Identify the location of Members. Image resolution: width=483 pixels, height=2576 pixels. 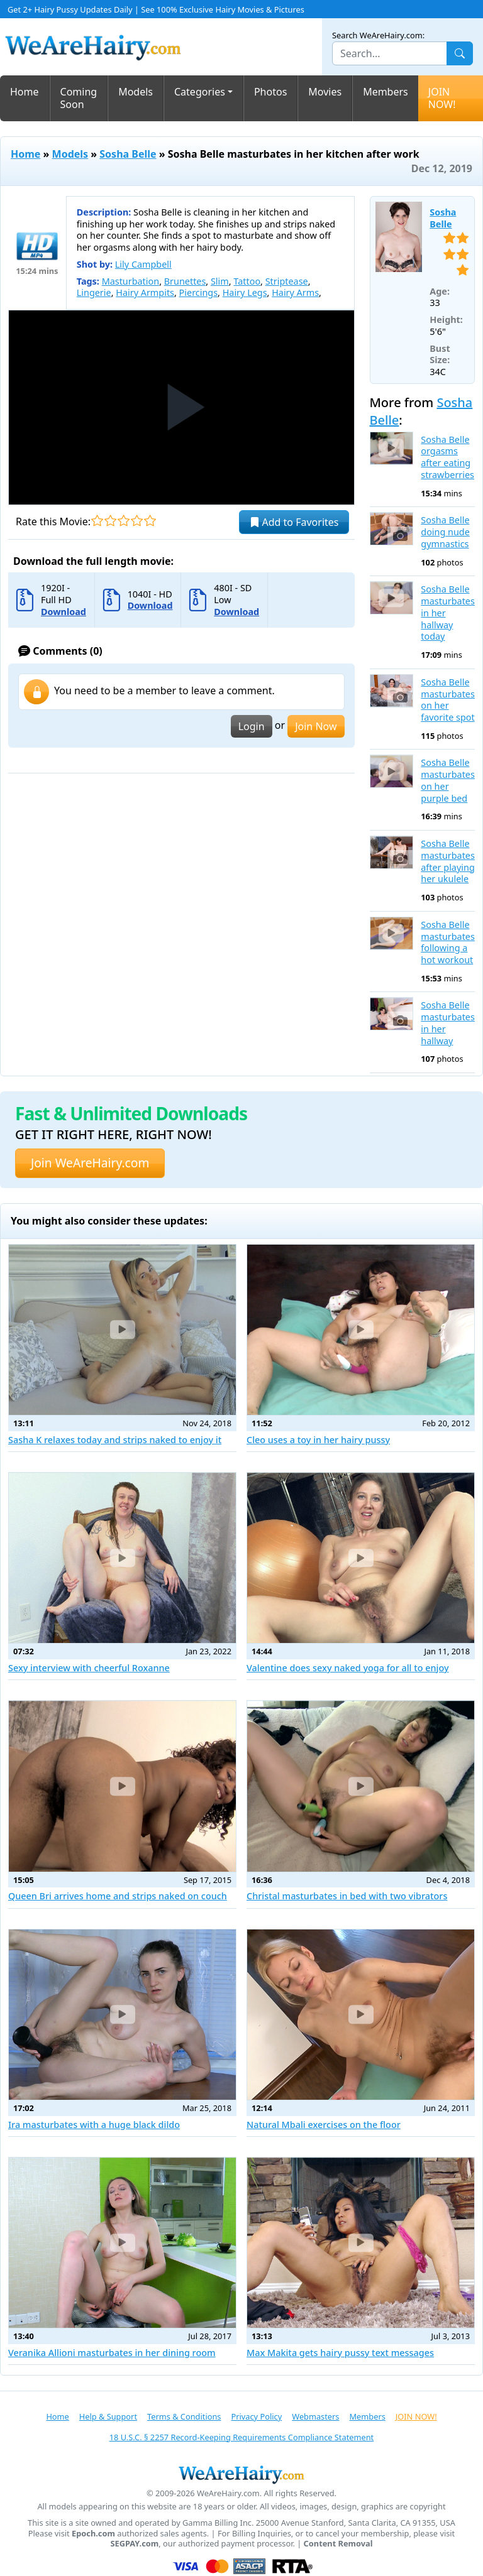
(385, 92).